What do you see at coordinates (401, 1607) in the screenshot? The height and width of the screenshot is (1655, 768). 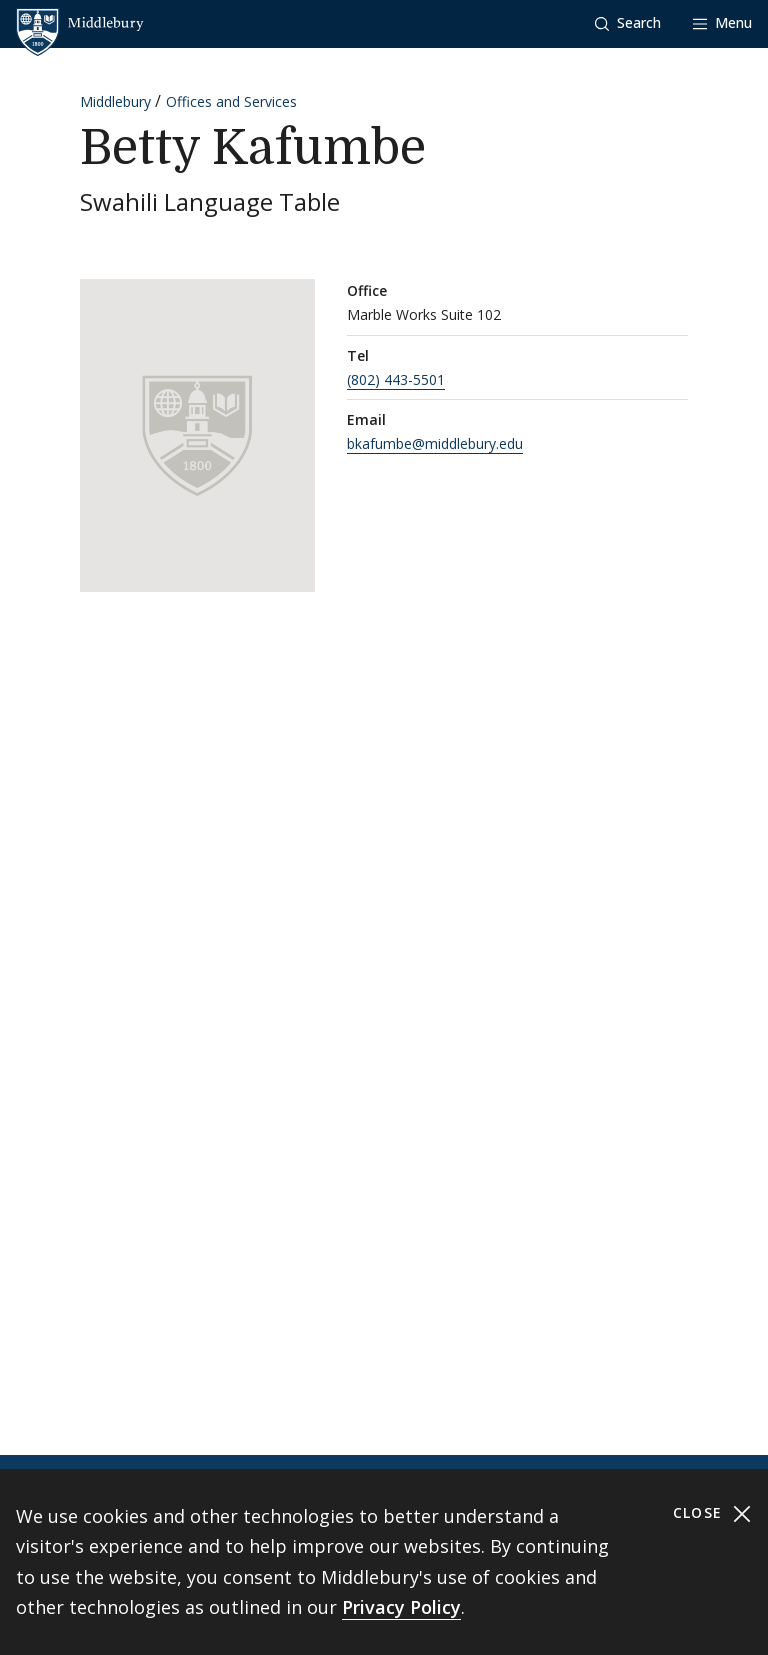 I see `Privacy Policy` at bounding box center [401, 1607].